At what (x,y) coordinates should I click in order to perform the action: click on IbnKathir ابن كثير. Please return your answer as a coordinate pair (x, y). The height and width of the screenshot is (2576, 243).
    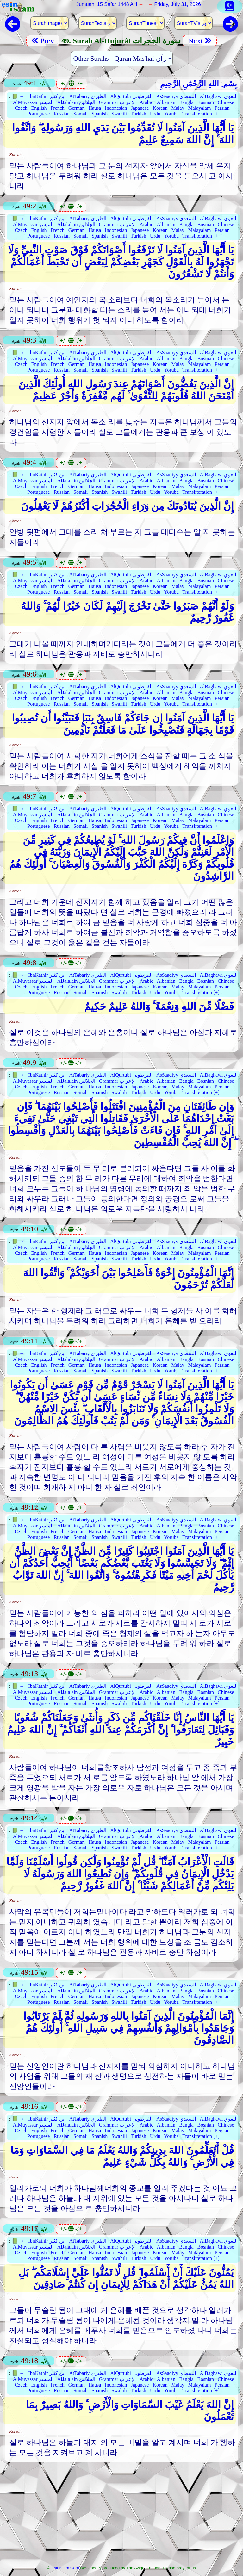
    Looking at the image, I should click on (46, 96).